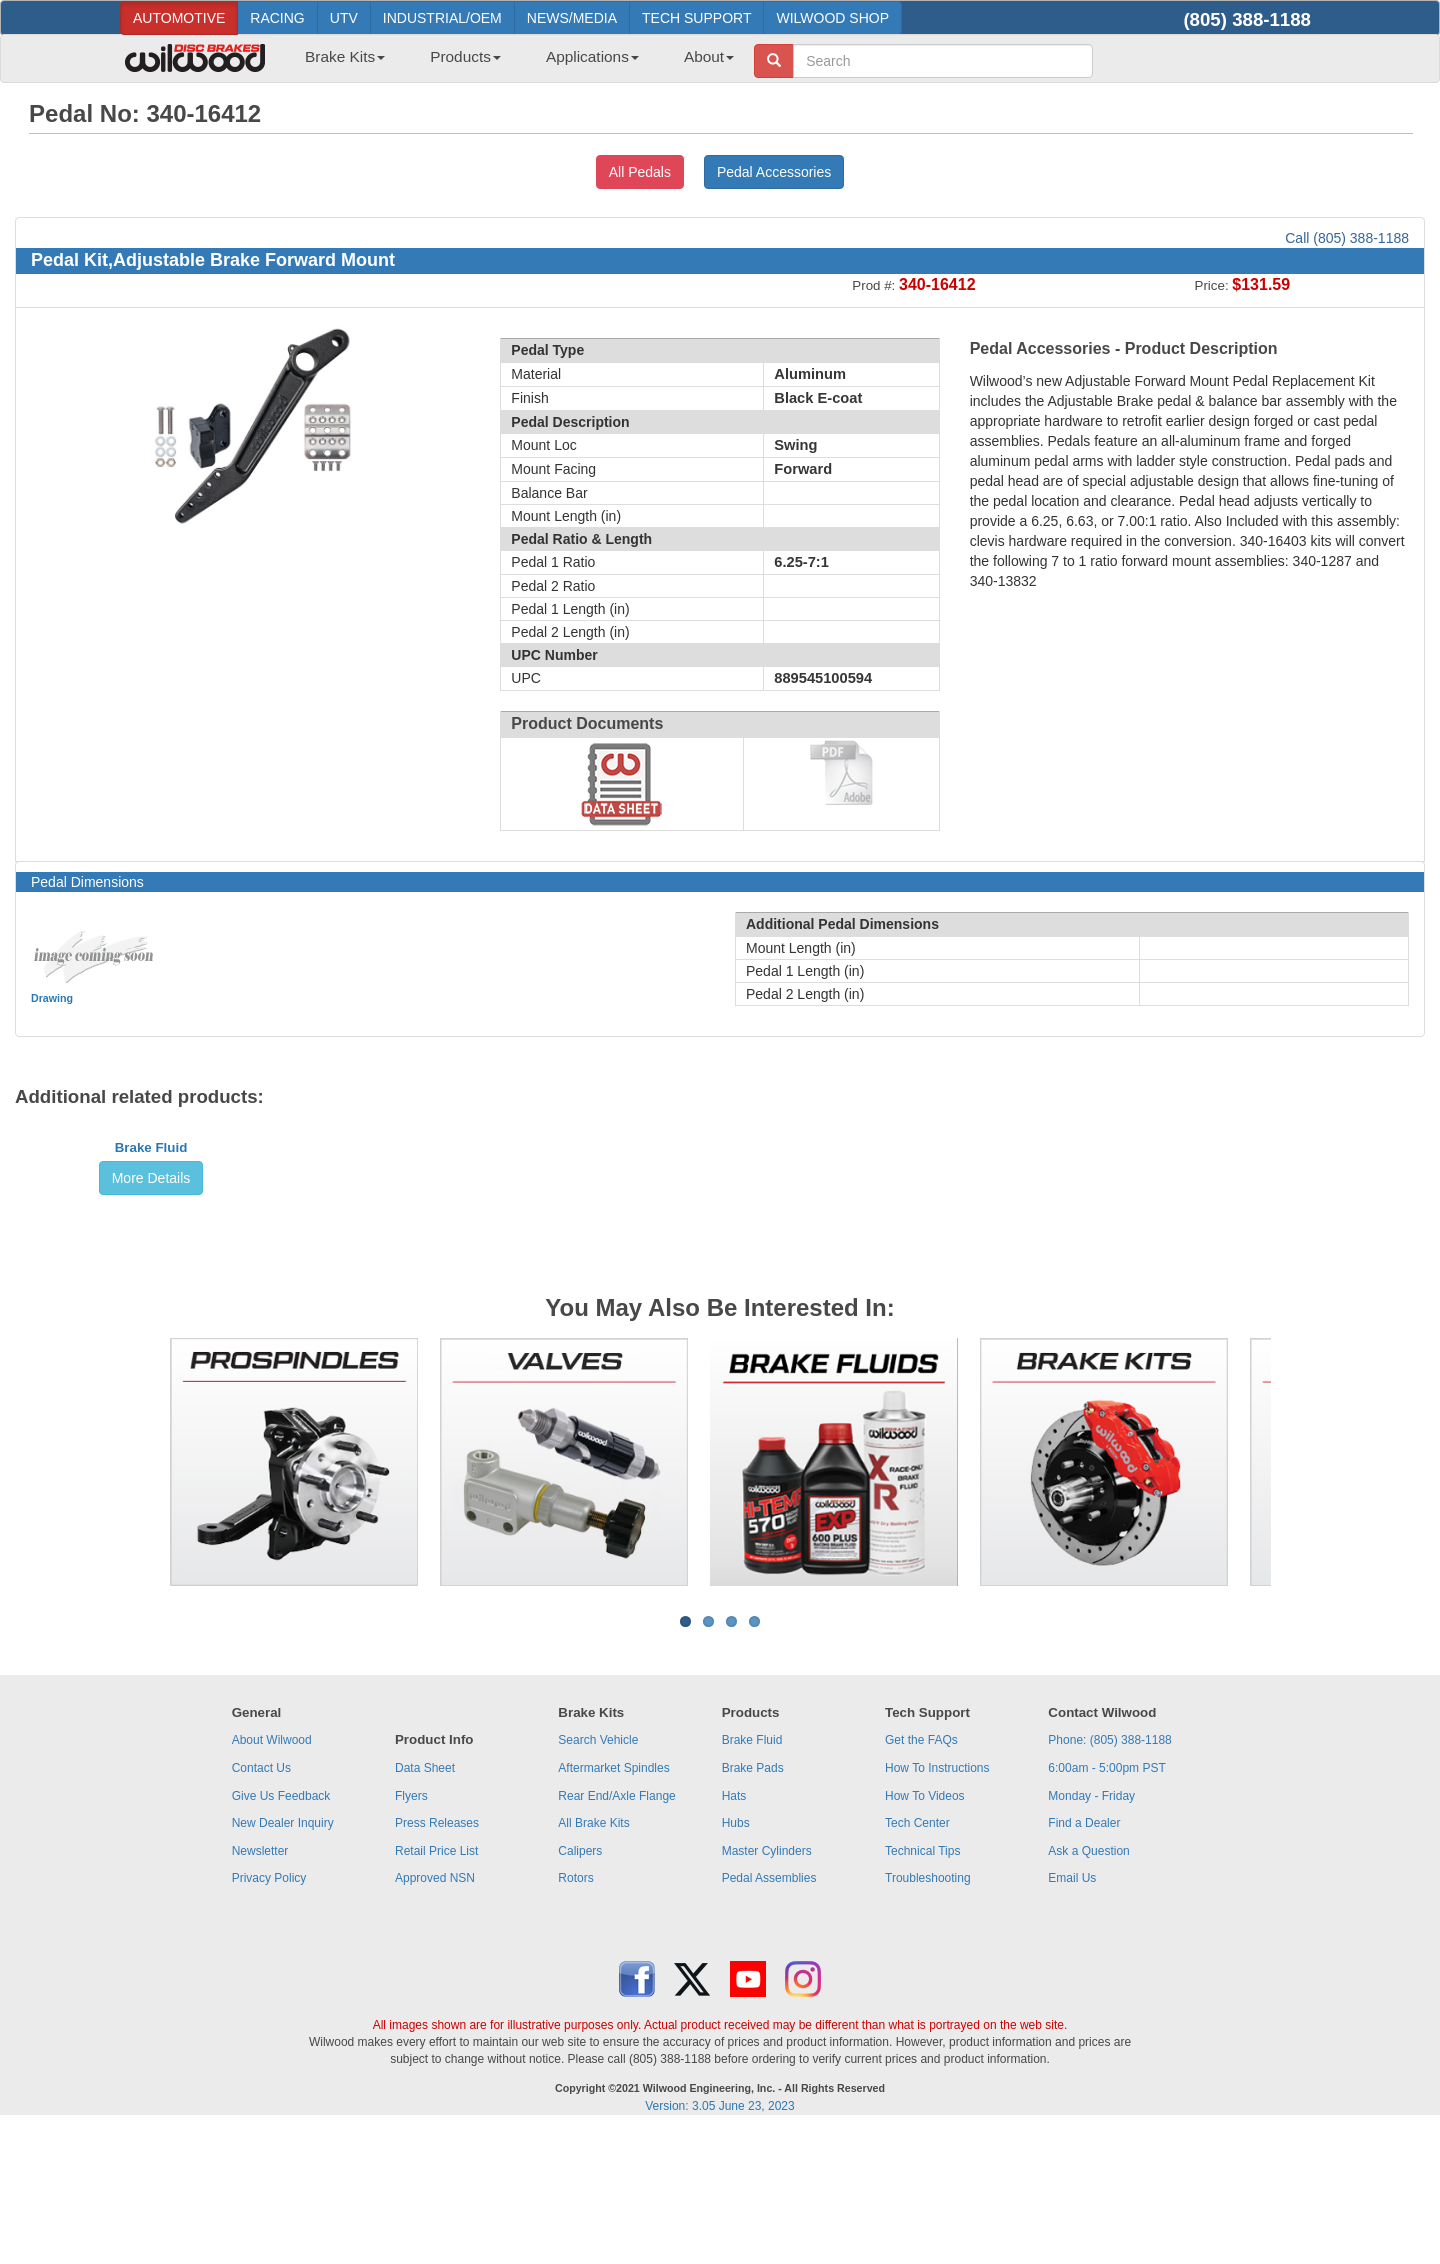 The height and width of the screenshot is (2264, 1440). I want to click on About, so click(709, 56).